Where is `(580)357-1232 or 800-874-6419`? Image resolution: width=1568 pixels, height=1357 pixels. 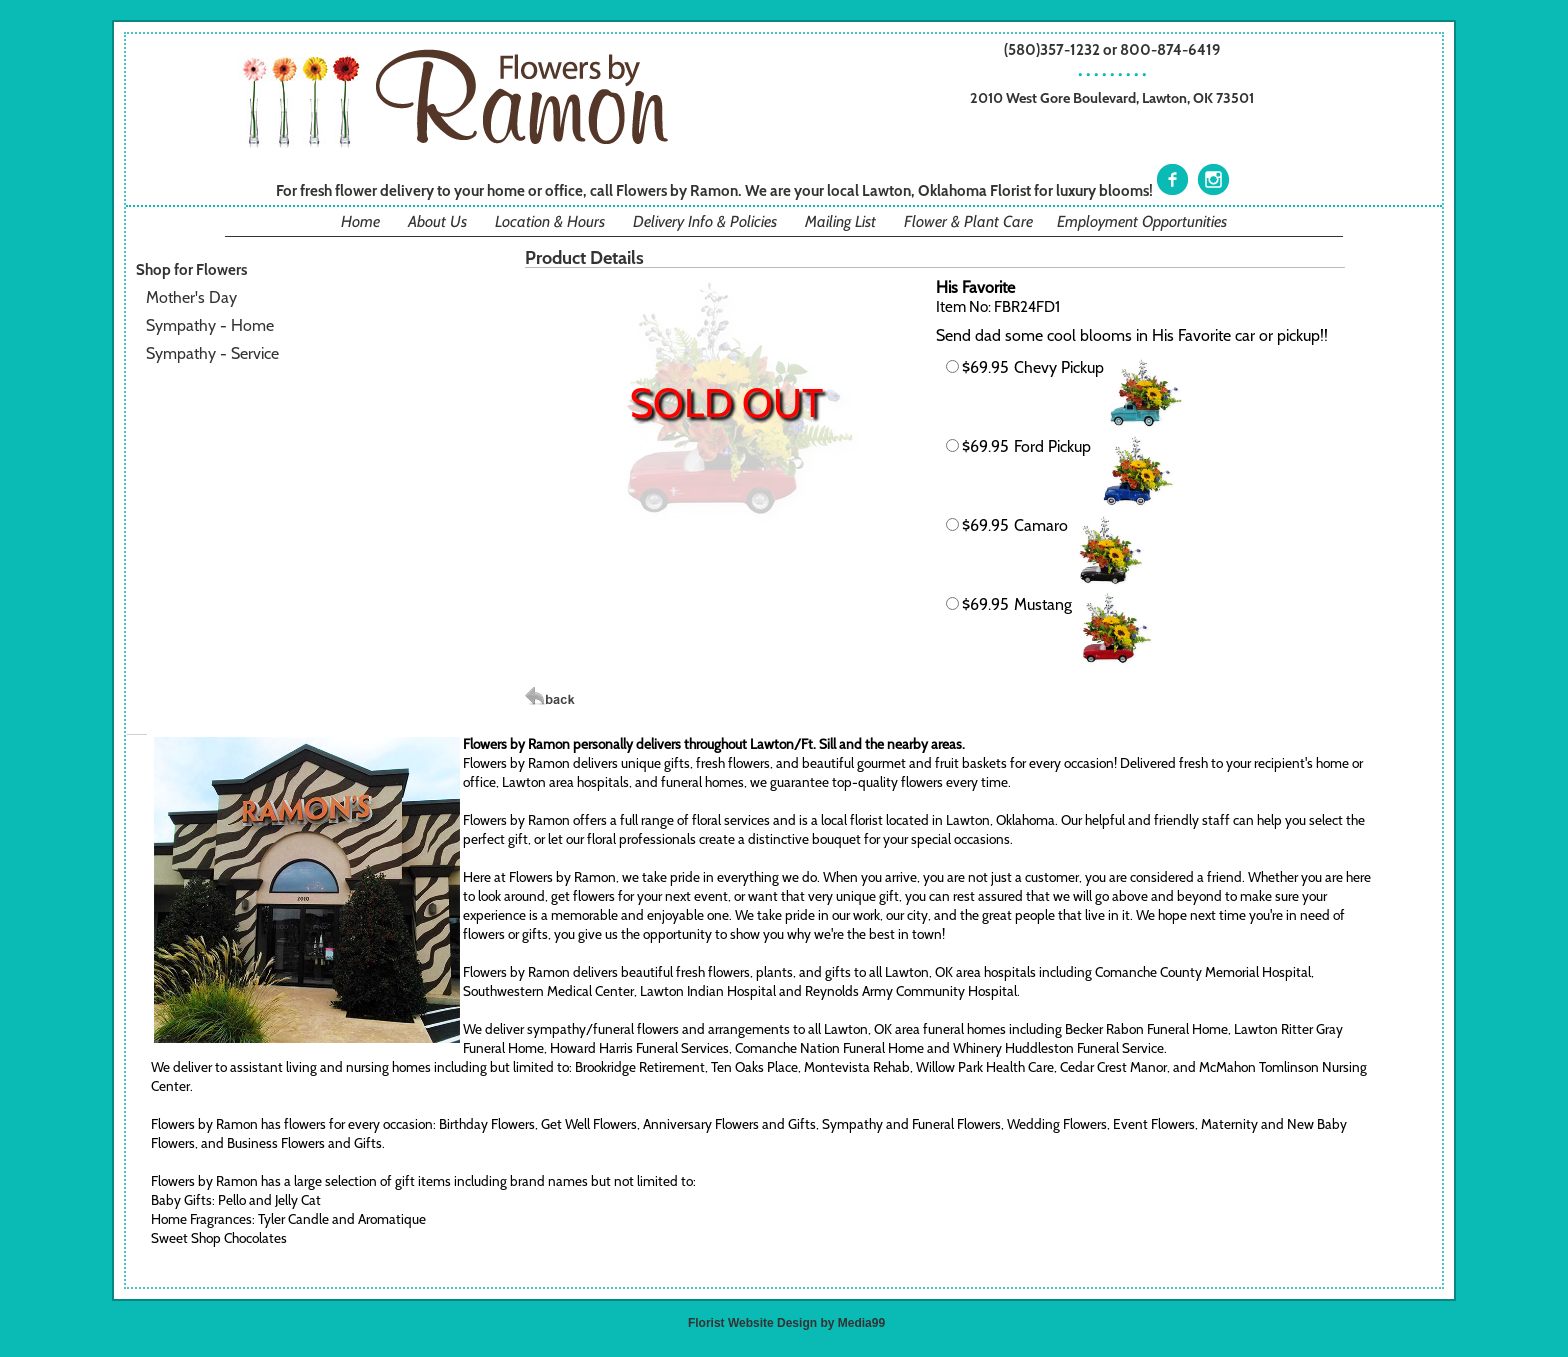
(580)357-1232 or 800-874-6419 is located at coordinates (1112, 49).